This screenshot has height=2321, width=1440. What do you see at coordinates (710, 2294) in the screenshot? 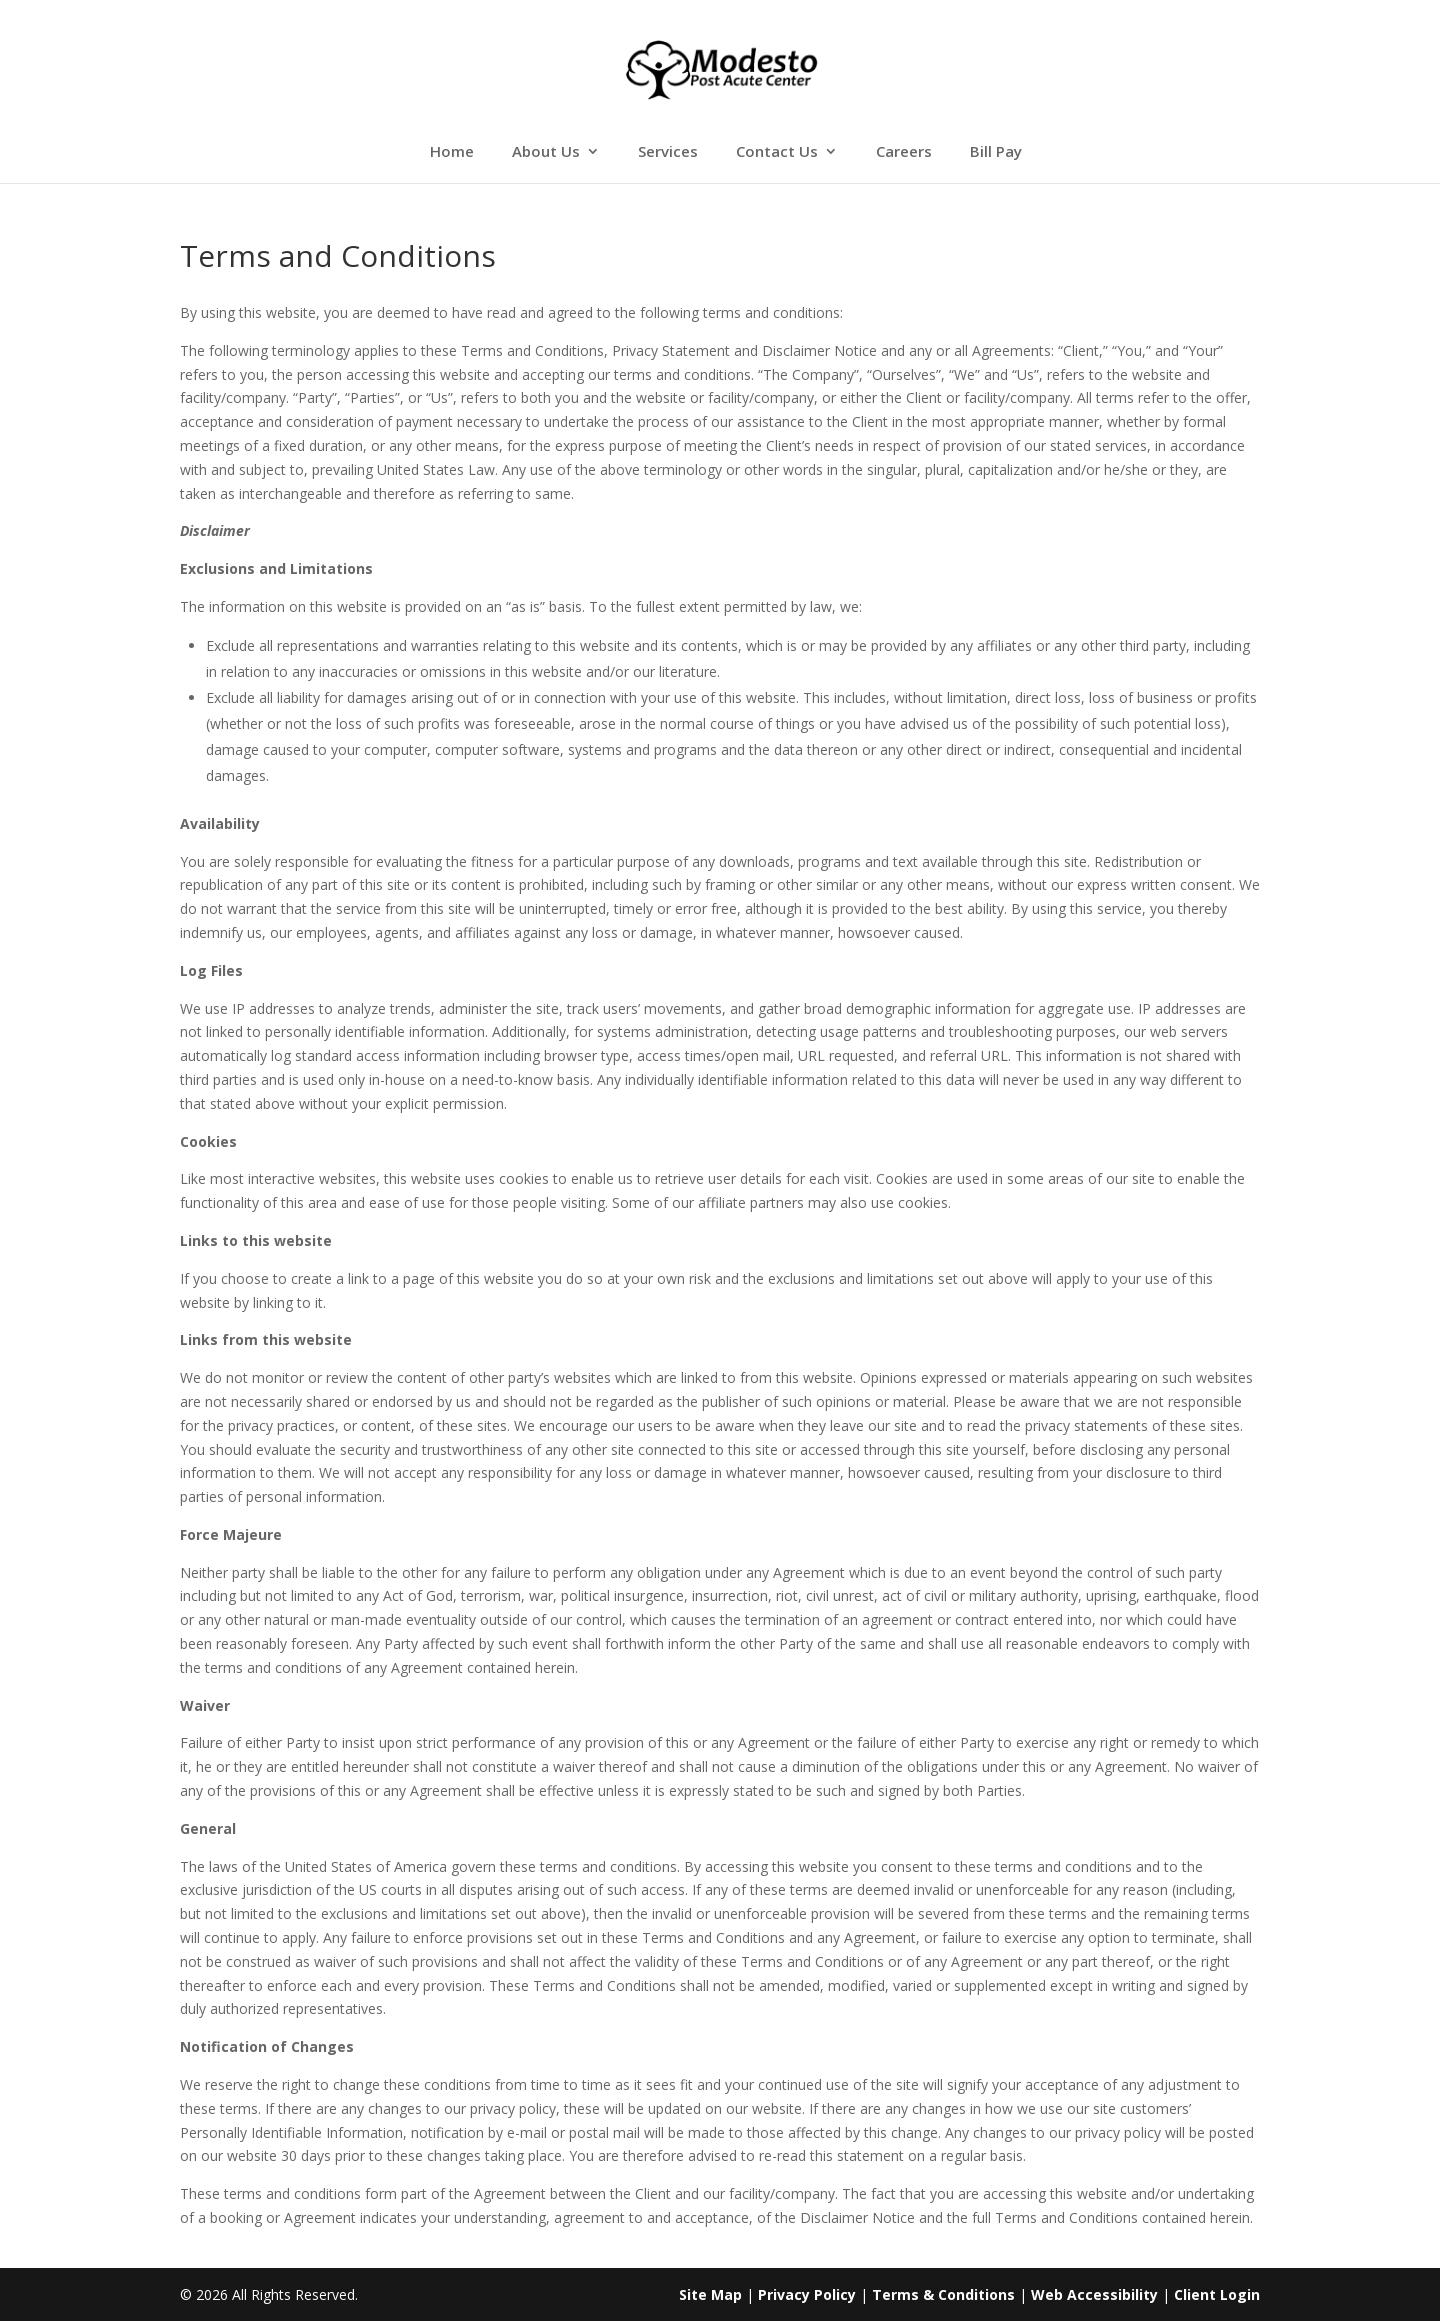
I see `Site Map [link]` at bounding box center [710, 2294].